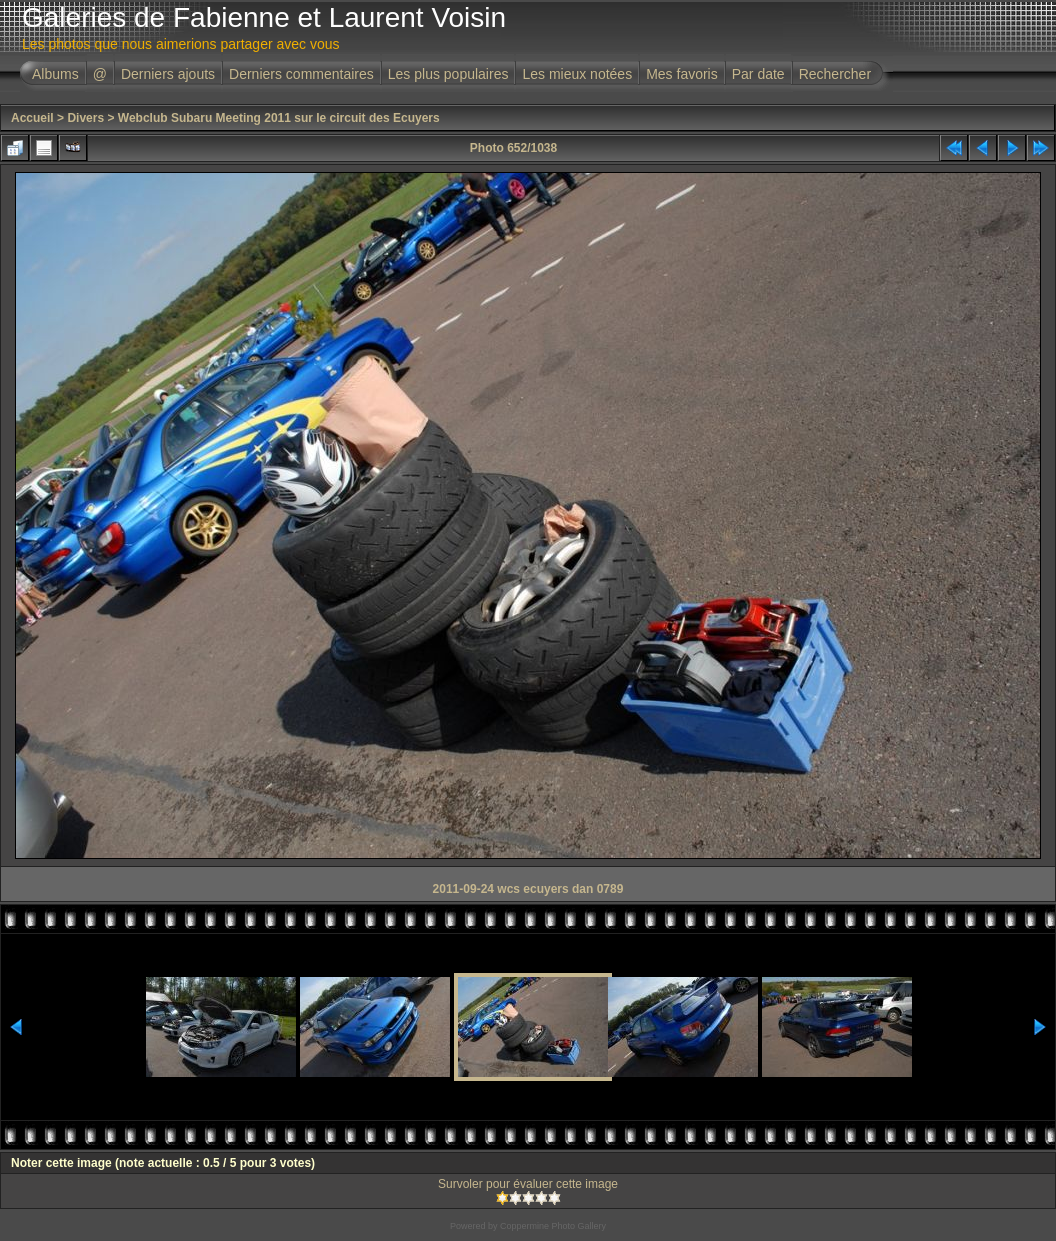 The image size is (1056, 1241). I want to click on Rechercher, so click(835, 74).